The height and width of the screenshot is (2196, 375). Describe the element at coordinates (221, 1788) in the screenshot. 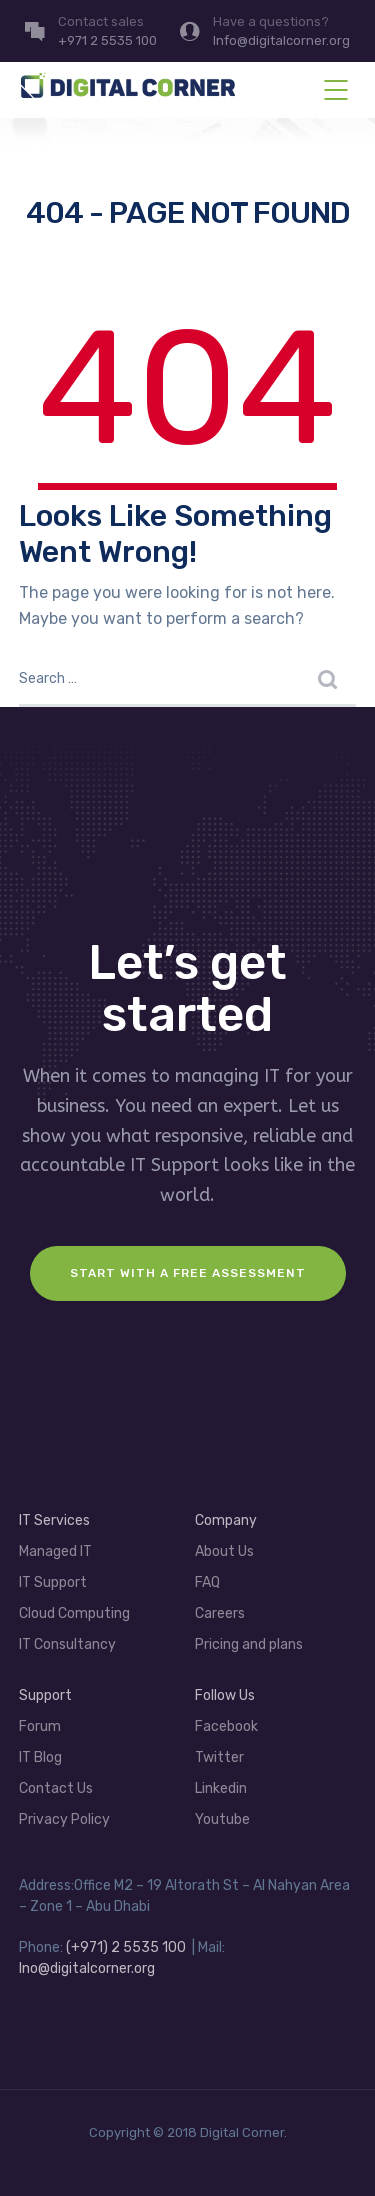

I see `Linkedin` at that location.